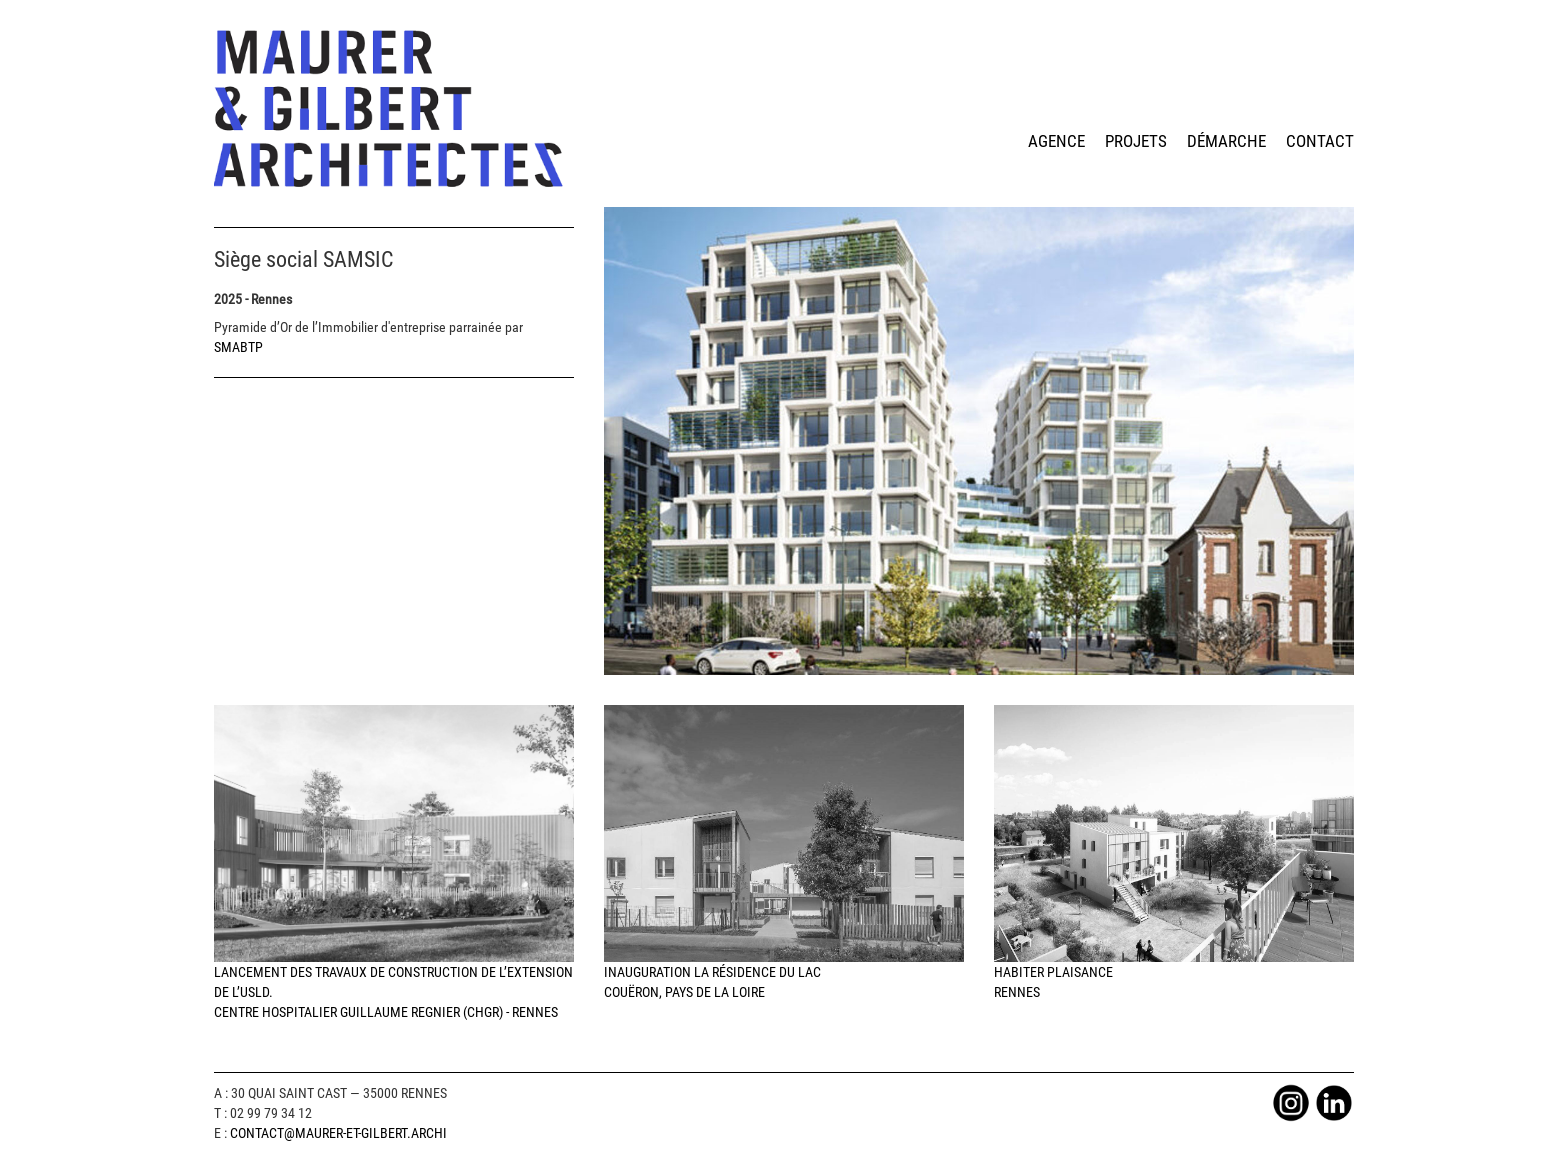  Describe the element at coordinates (1174, 852) in the screenshot. I see `HABITER PLAISANCERennes` at that location.